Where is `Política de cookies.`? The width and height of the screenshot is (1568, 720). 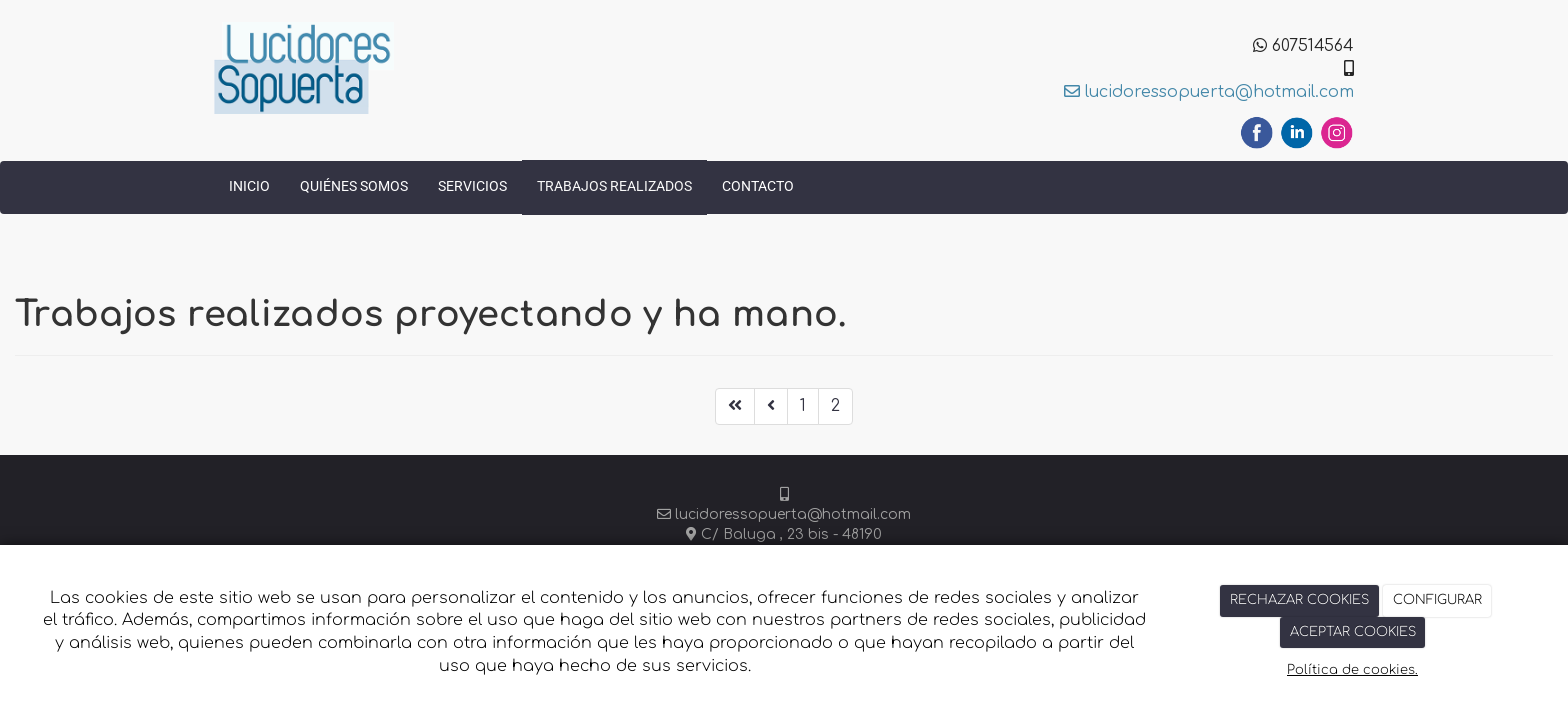 Política de cookies. is located at coordinates (1352, 670).